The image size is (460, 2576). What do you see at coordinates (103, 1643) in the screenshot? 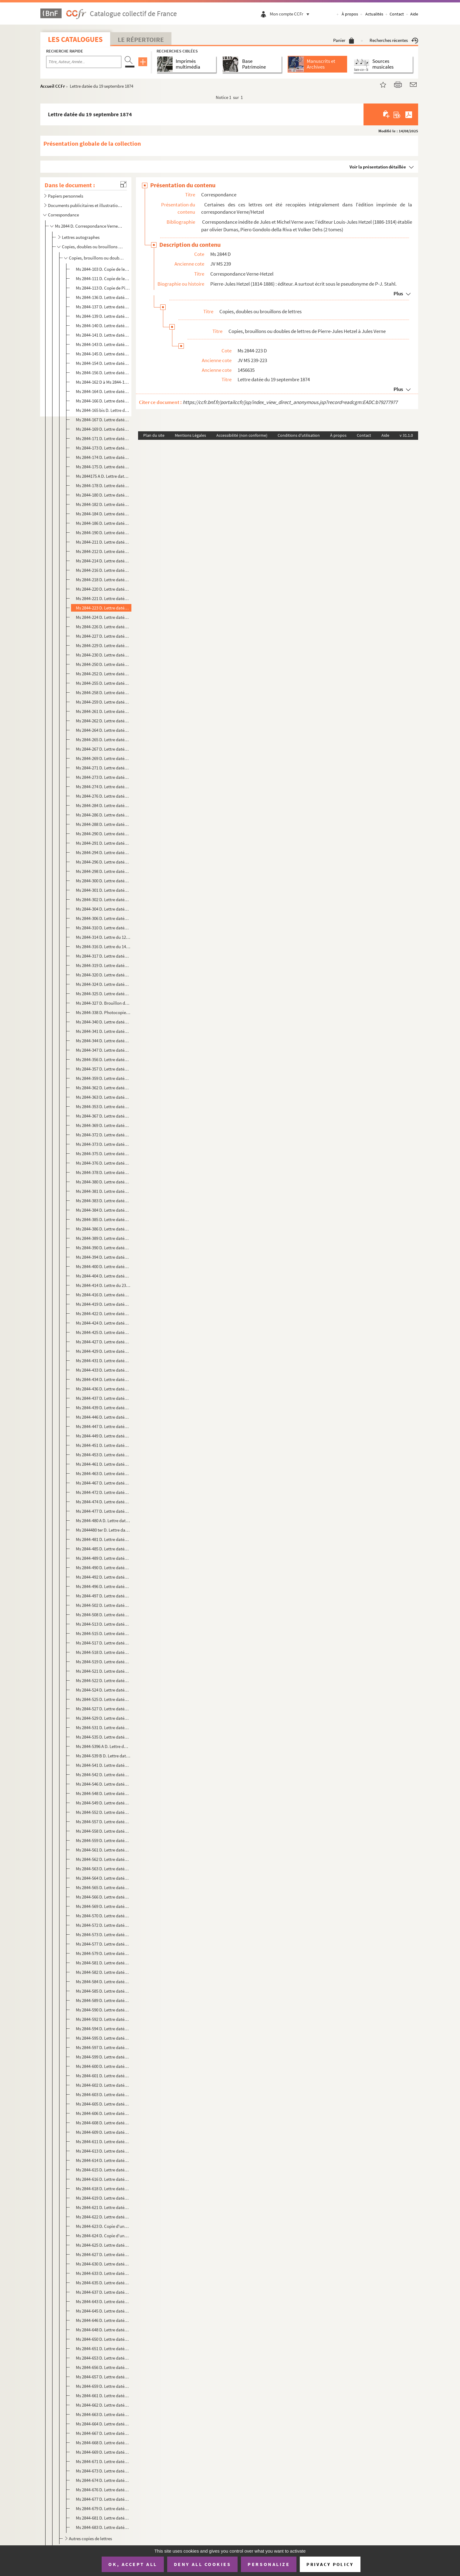
I see `Ms 2844-517 D. Lettre datée du 10 août 1881` at bounding box center [103, 1643].